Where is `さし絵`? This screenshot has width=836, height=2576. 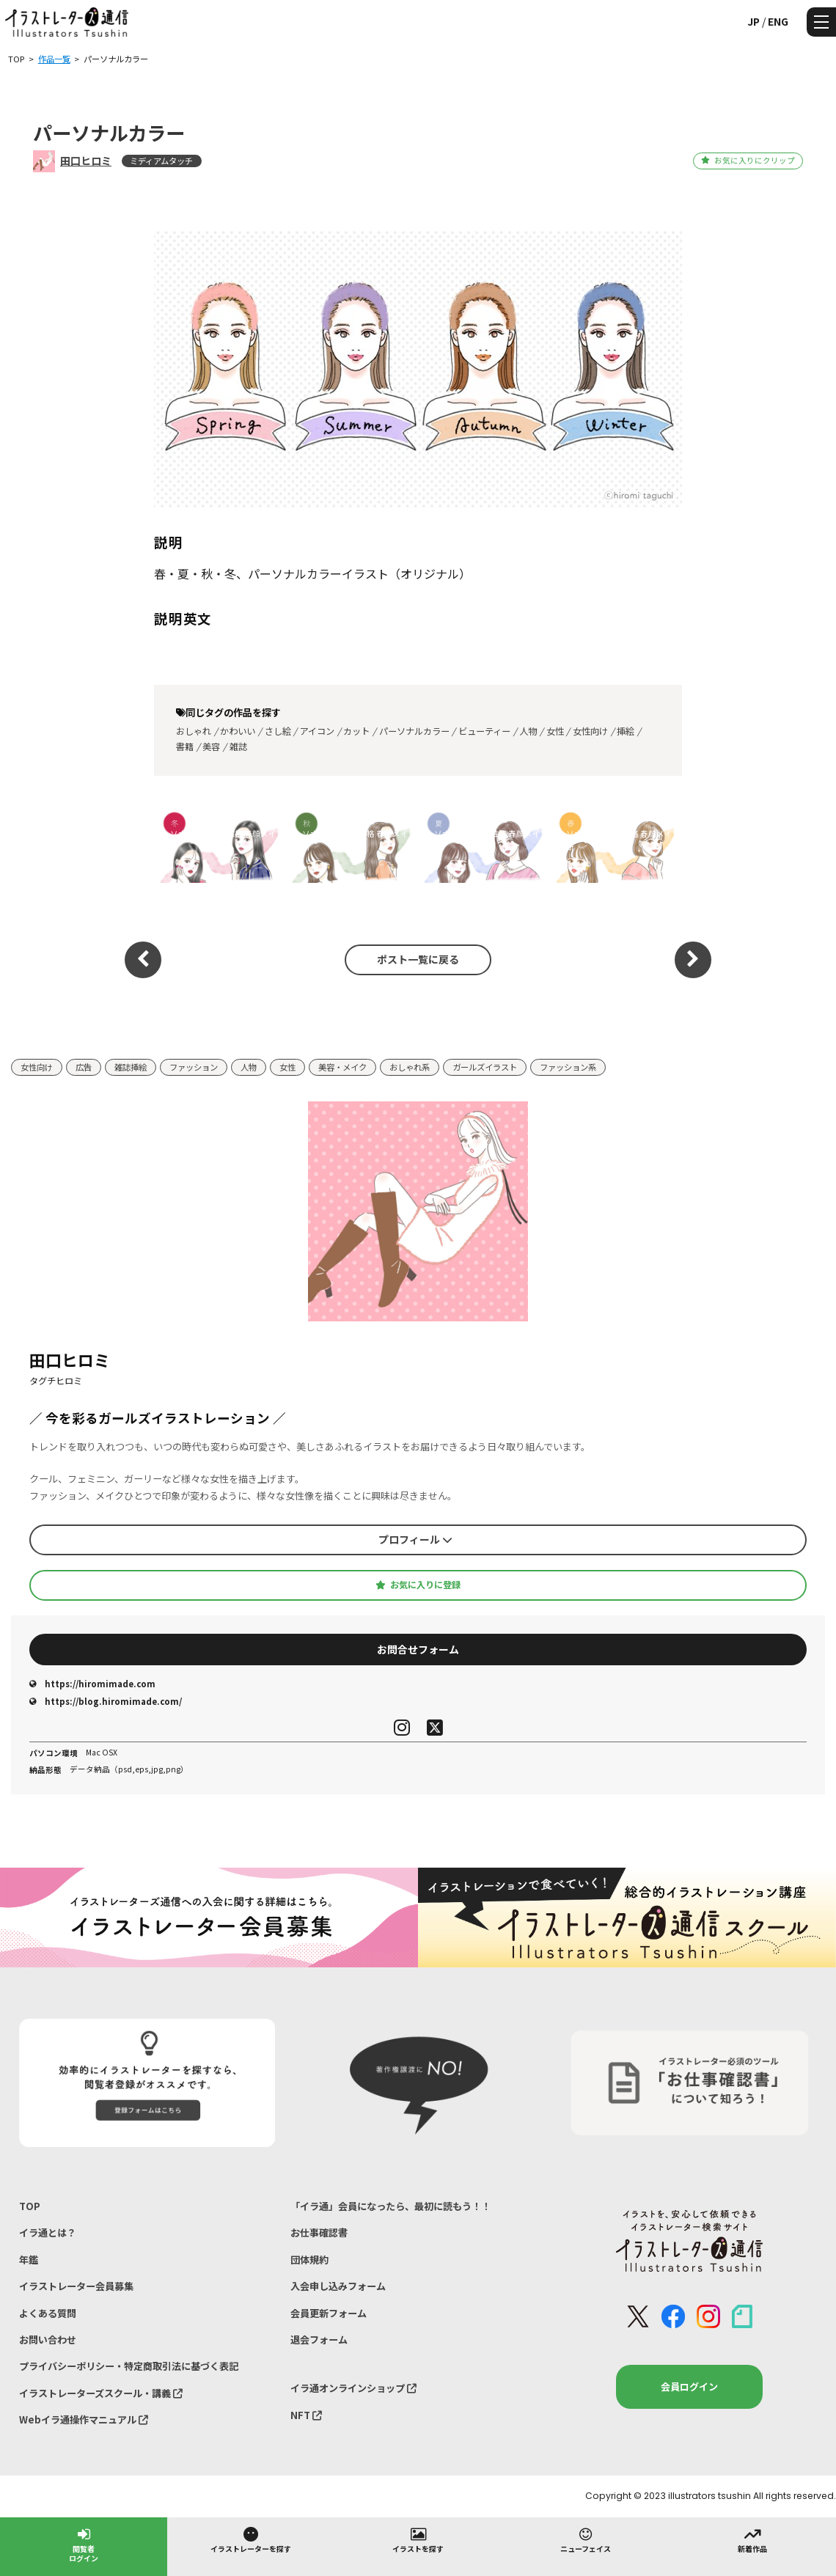 さし絵 is located at coordinates (278, 731).